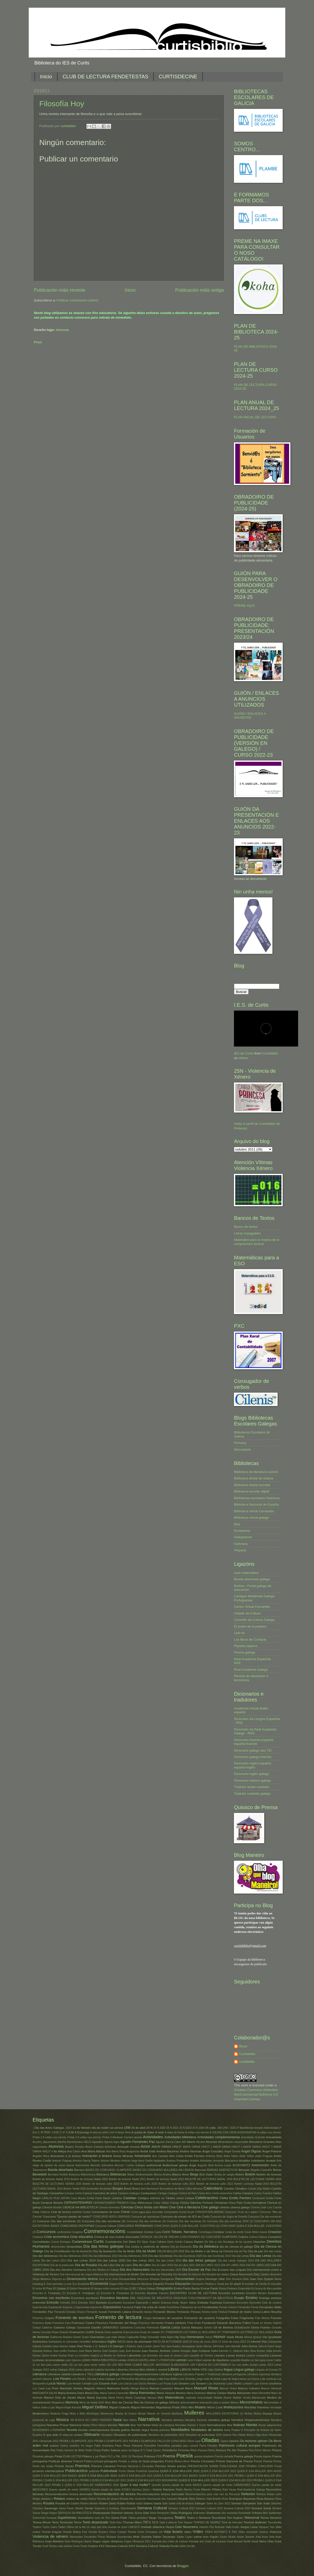  Describe the element at coordinates (235, 2188) in the screenshot. I see `Cambio Climático` at that location.